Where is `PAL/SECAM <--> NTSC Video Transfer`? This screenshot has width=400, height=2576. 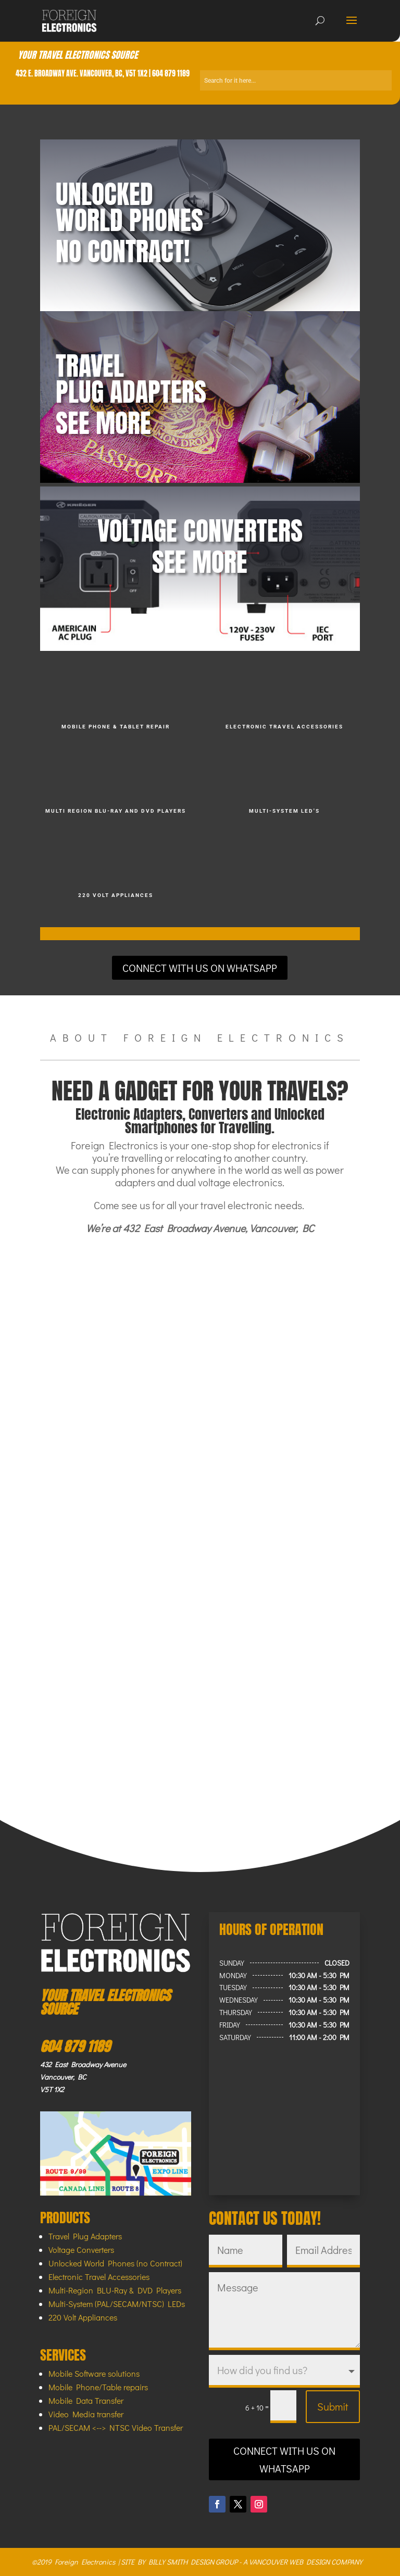
PAL/SECAM <--> NTSC Video Transfer is located at coordinates (115, 2427).